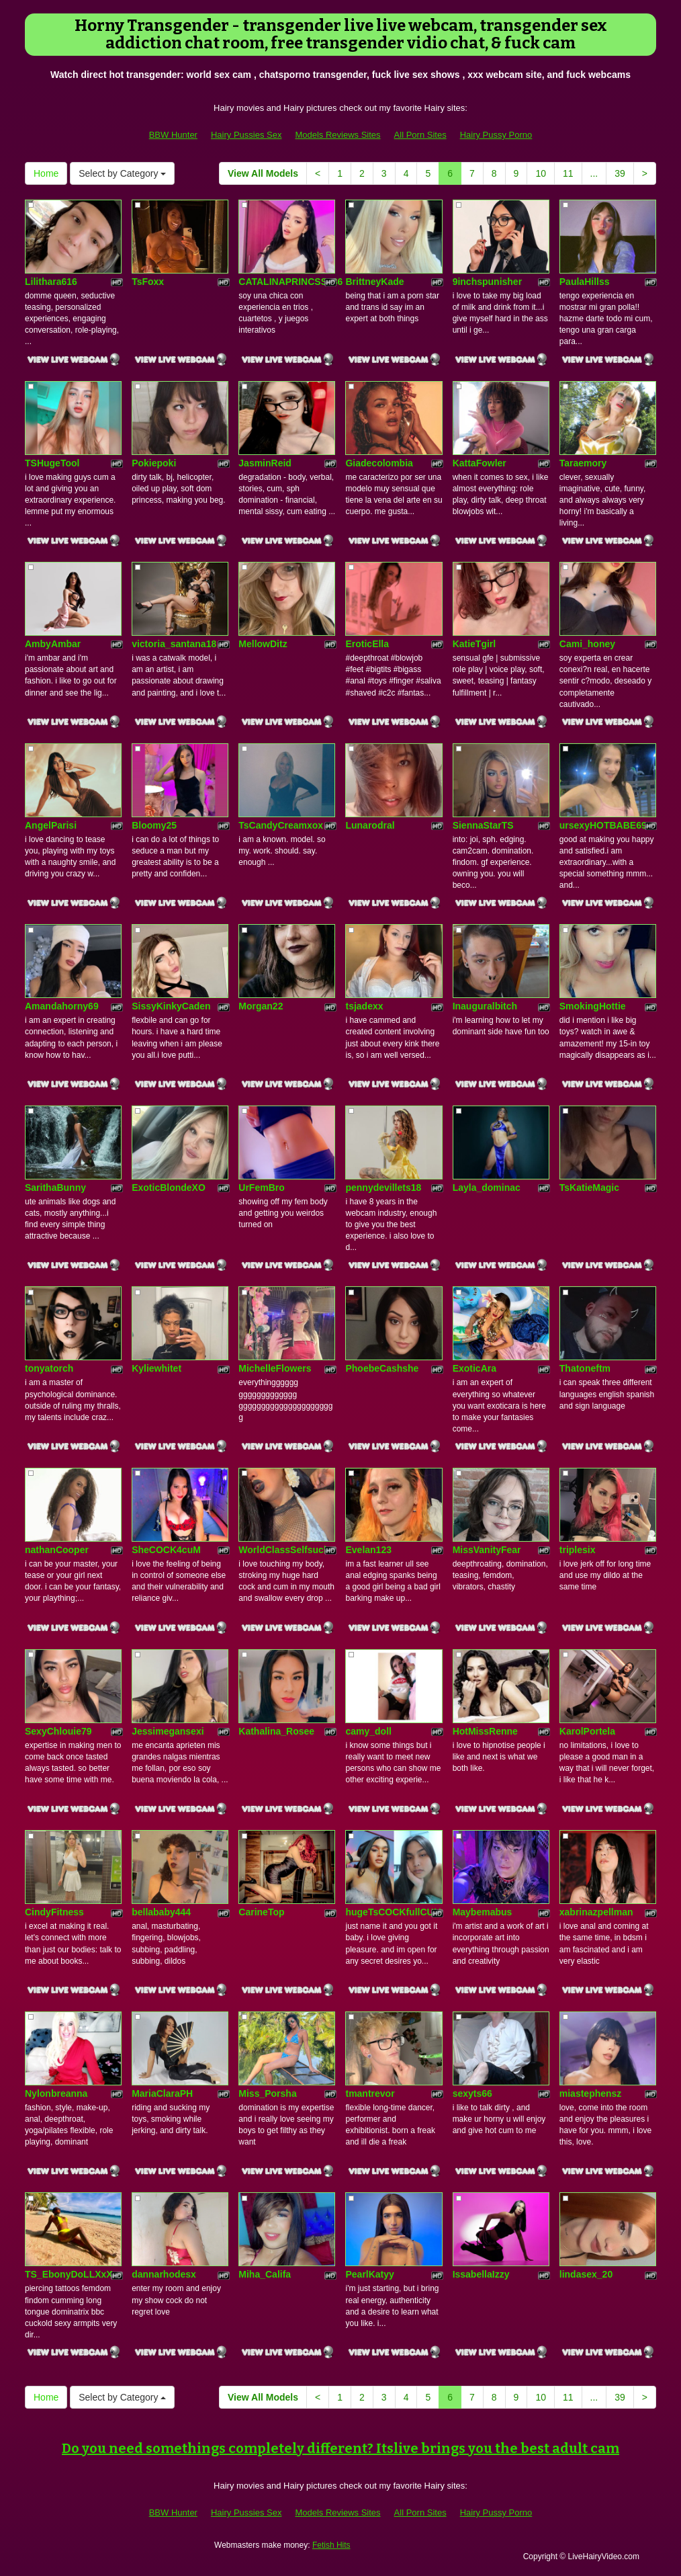 This screenshot has height=2576, width=681. What do you see at coordinates (51, 281) in the screenshot?
I see `Lilithara616` at bounding box center [51, 281].